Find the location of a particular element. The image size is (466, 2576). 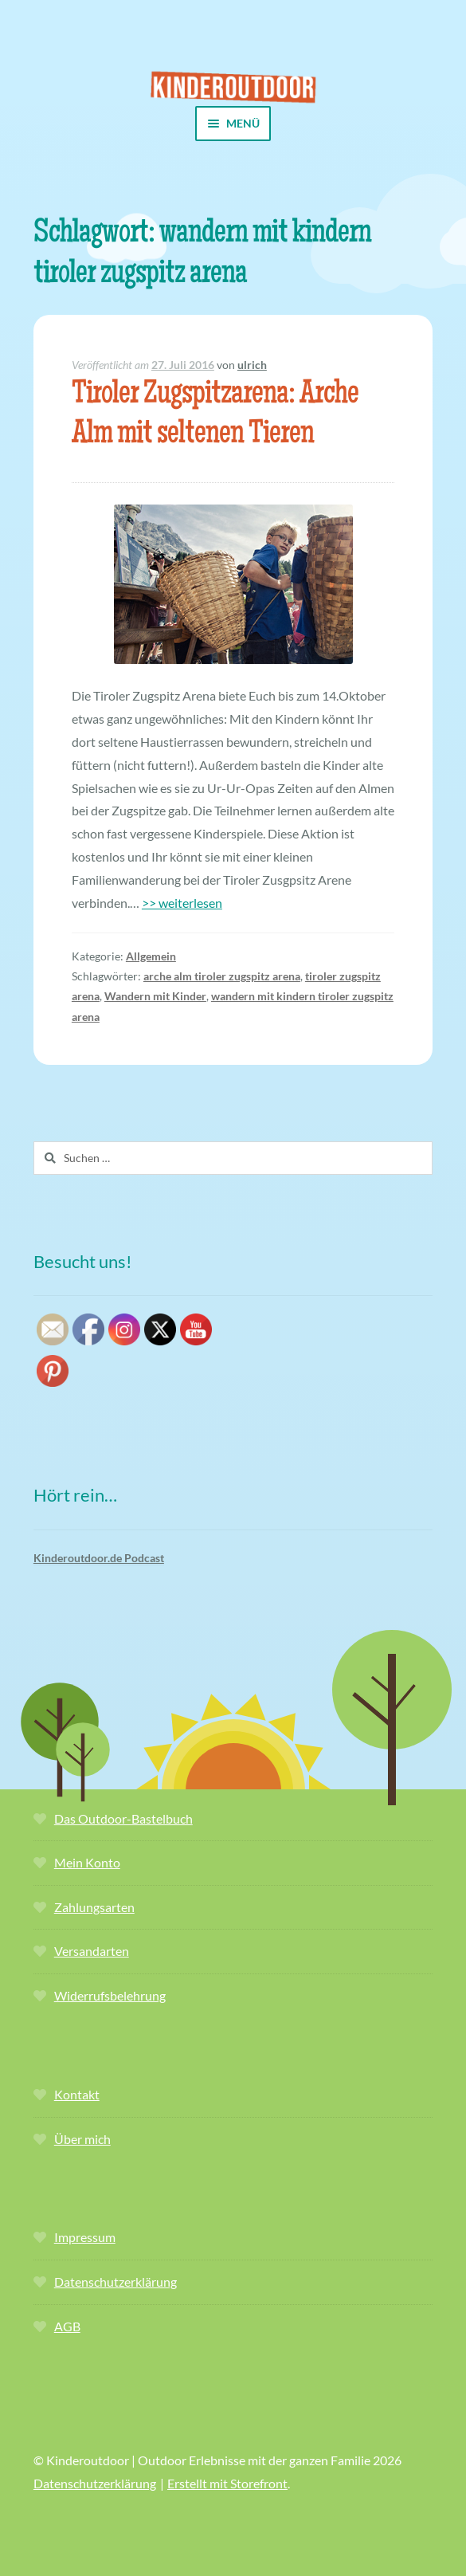

Versandarten is located at coordinates (91, 1950).